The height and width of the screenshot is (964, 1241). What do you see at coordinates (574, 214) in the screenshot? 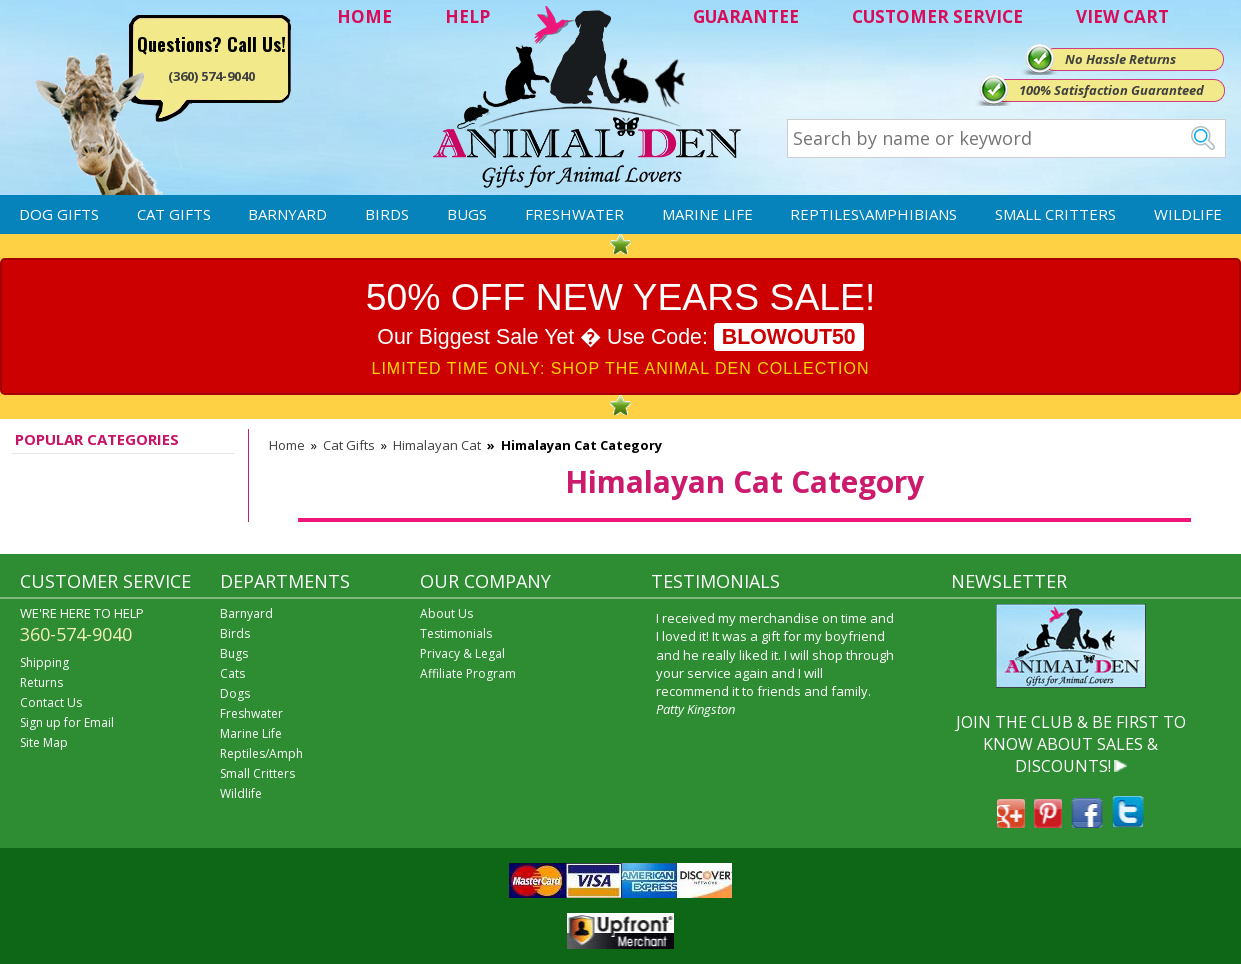
I see `Freshwater` at bounding box center [574, 214].